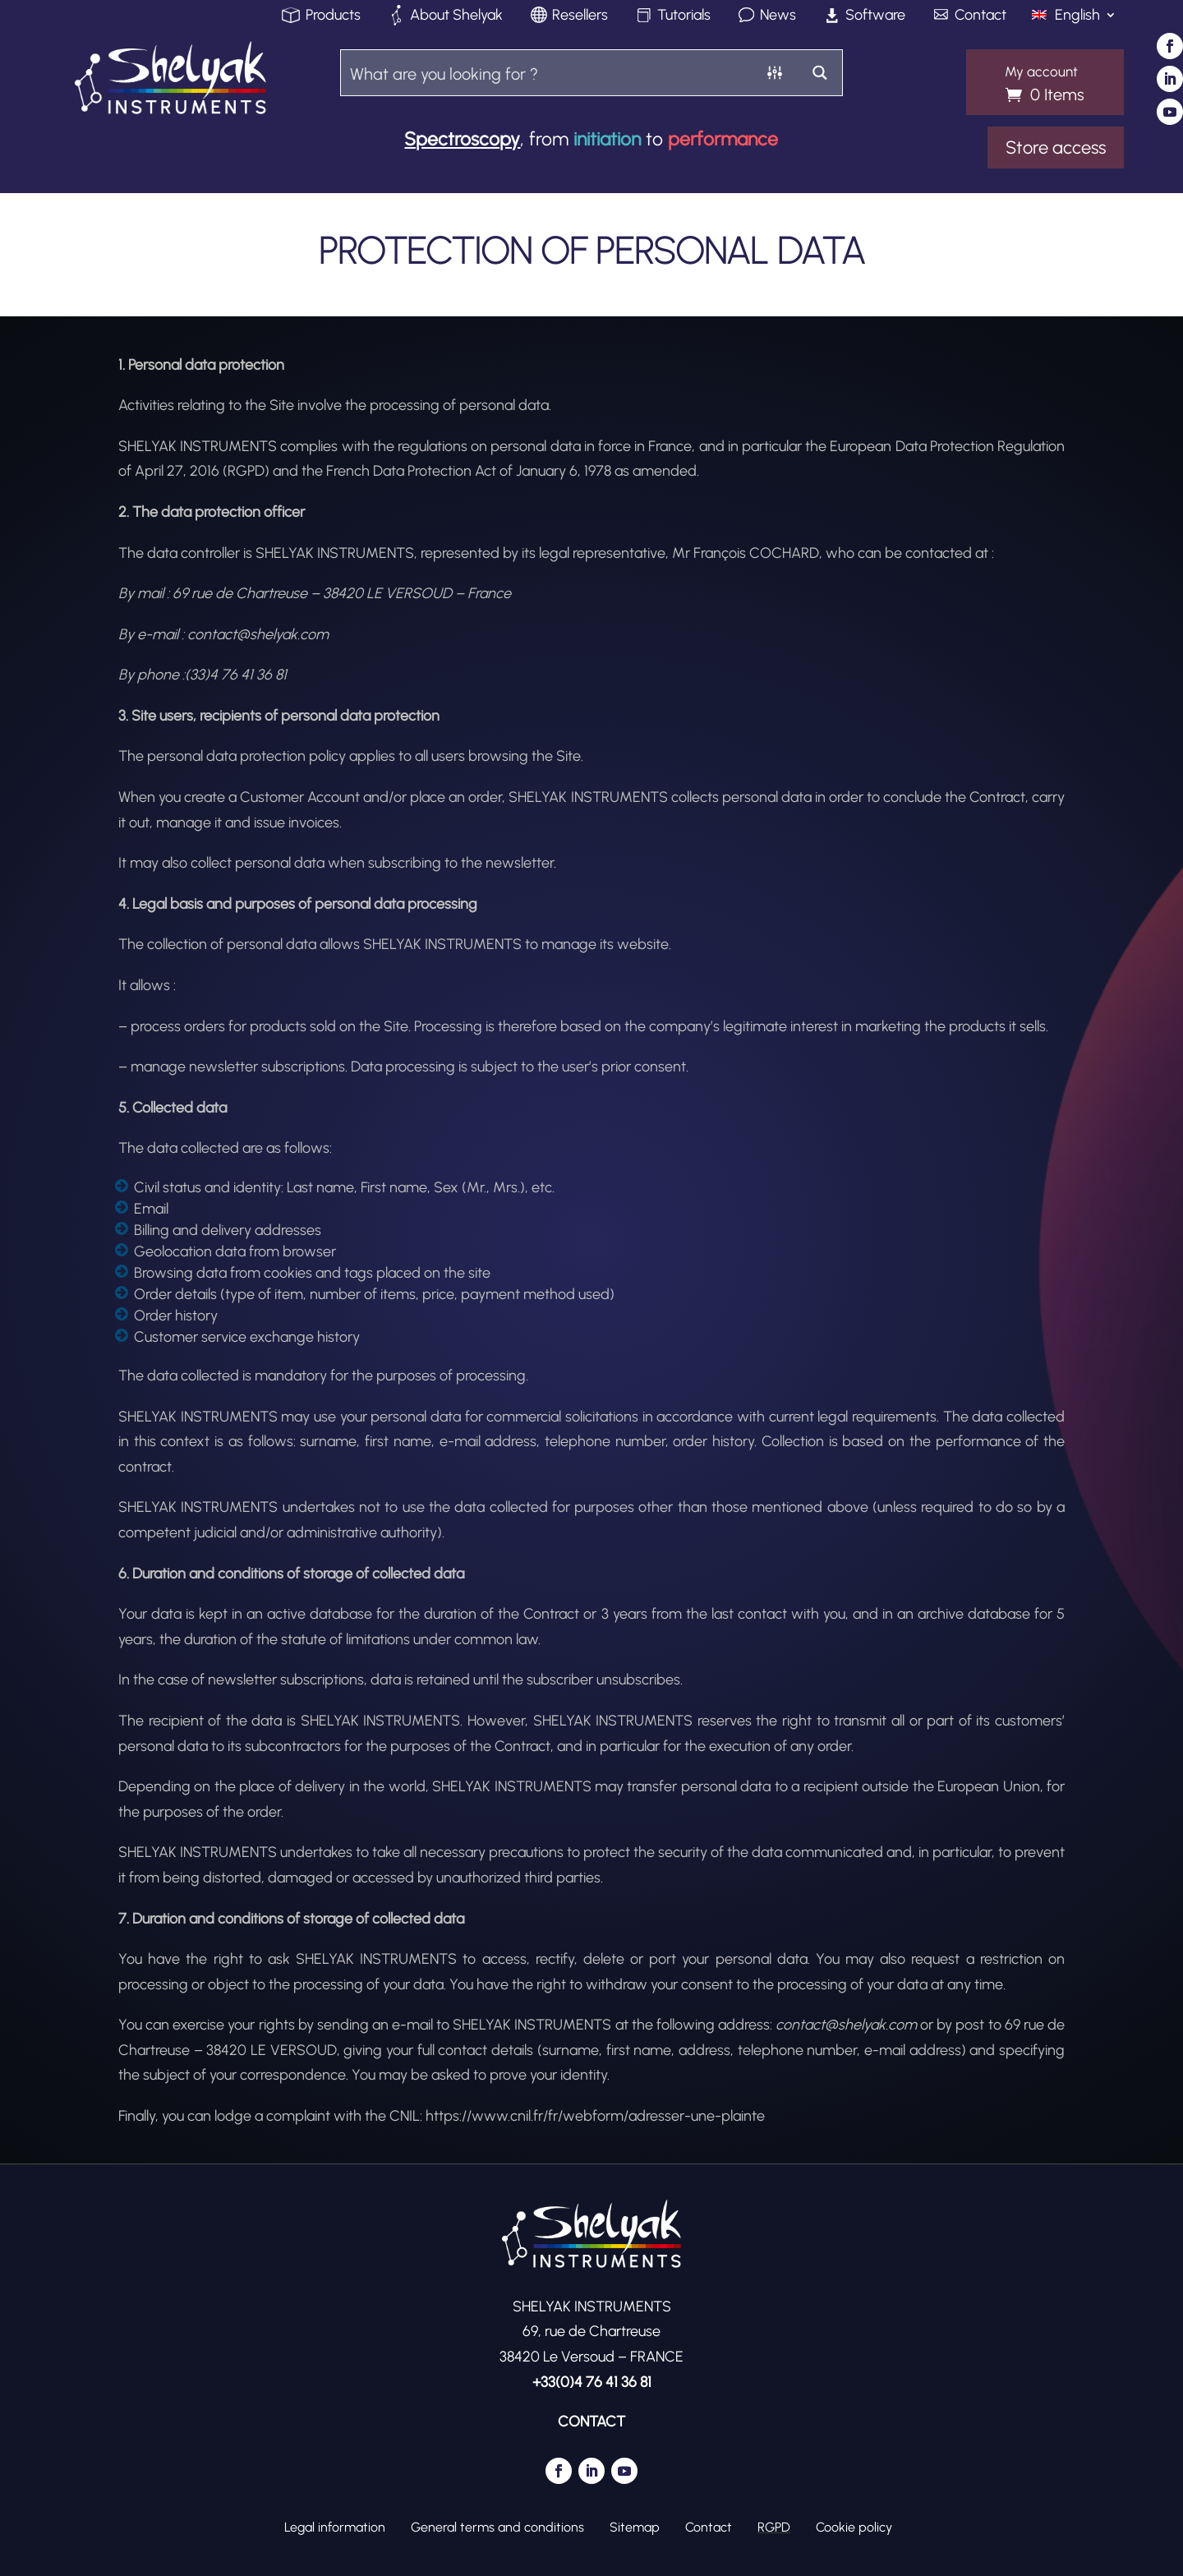 Image resolution: width=1183 pixels, height=2576 pixels. What do you see at coordinates (1056, 147) in the screenshot?
I see `Store access` at bounding box center [1056, 147].